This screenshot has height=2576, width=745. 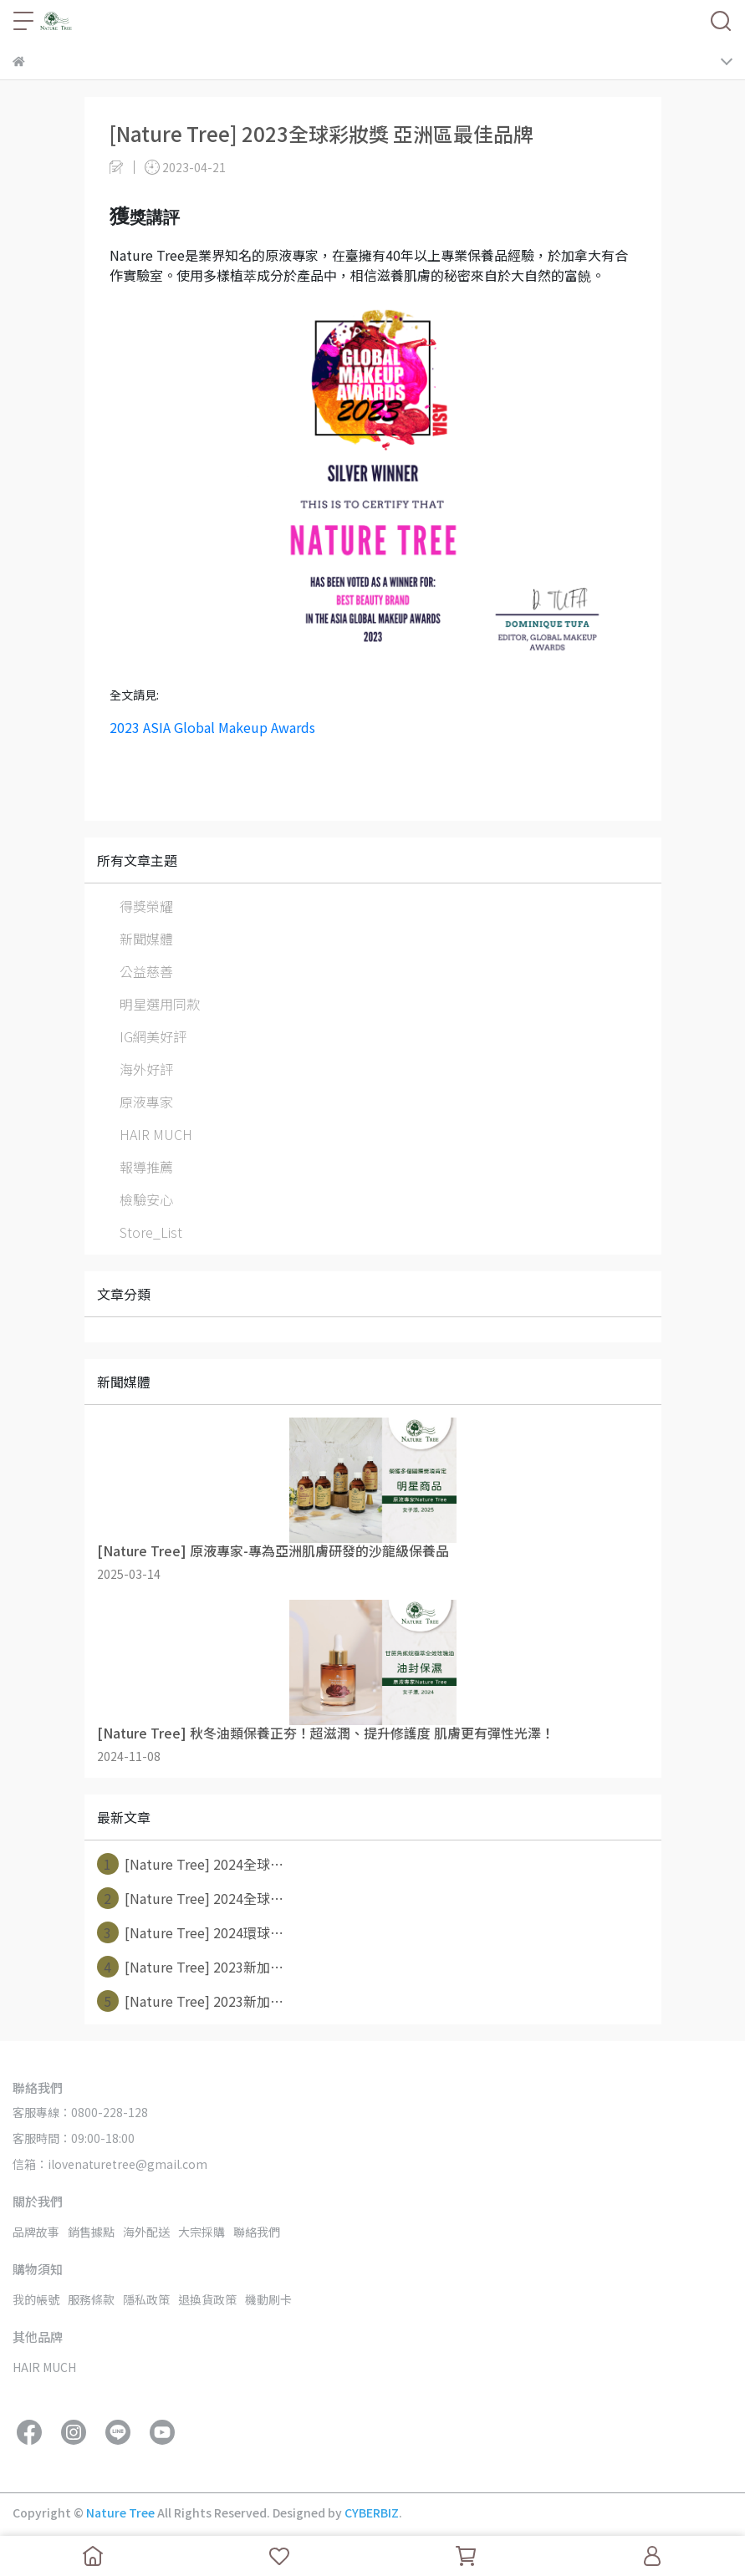 I want to click on CYBERBIZ, so click(x=371, y=2512).